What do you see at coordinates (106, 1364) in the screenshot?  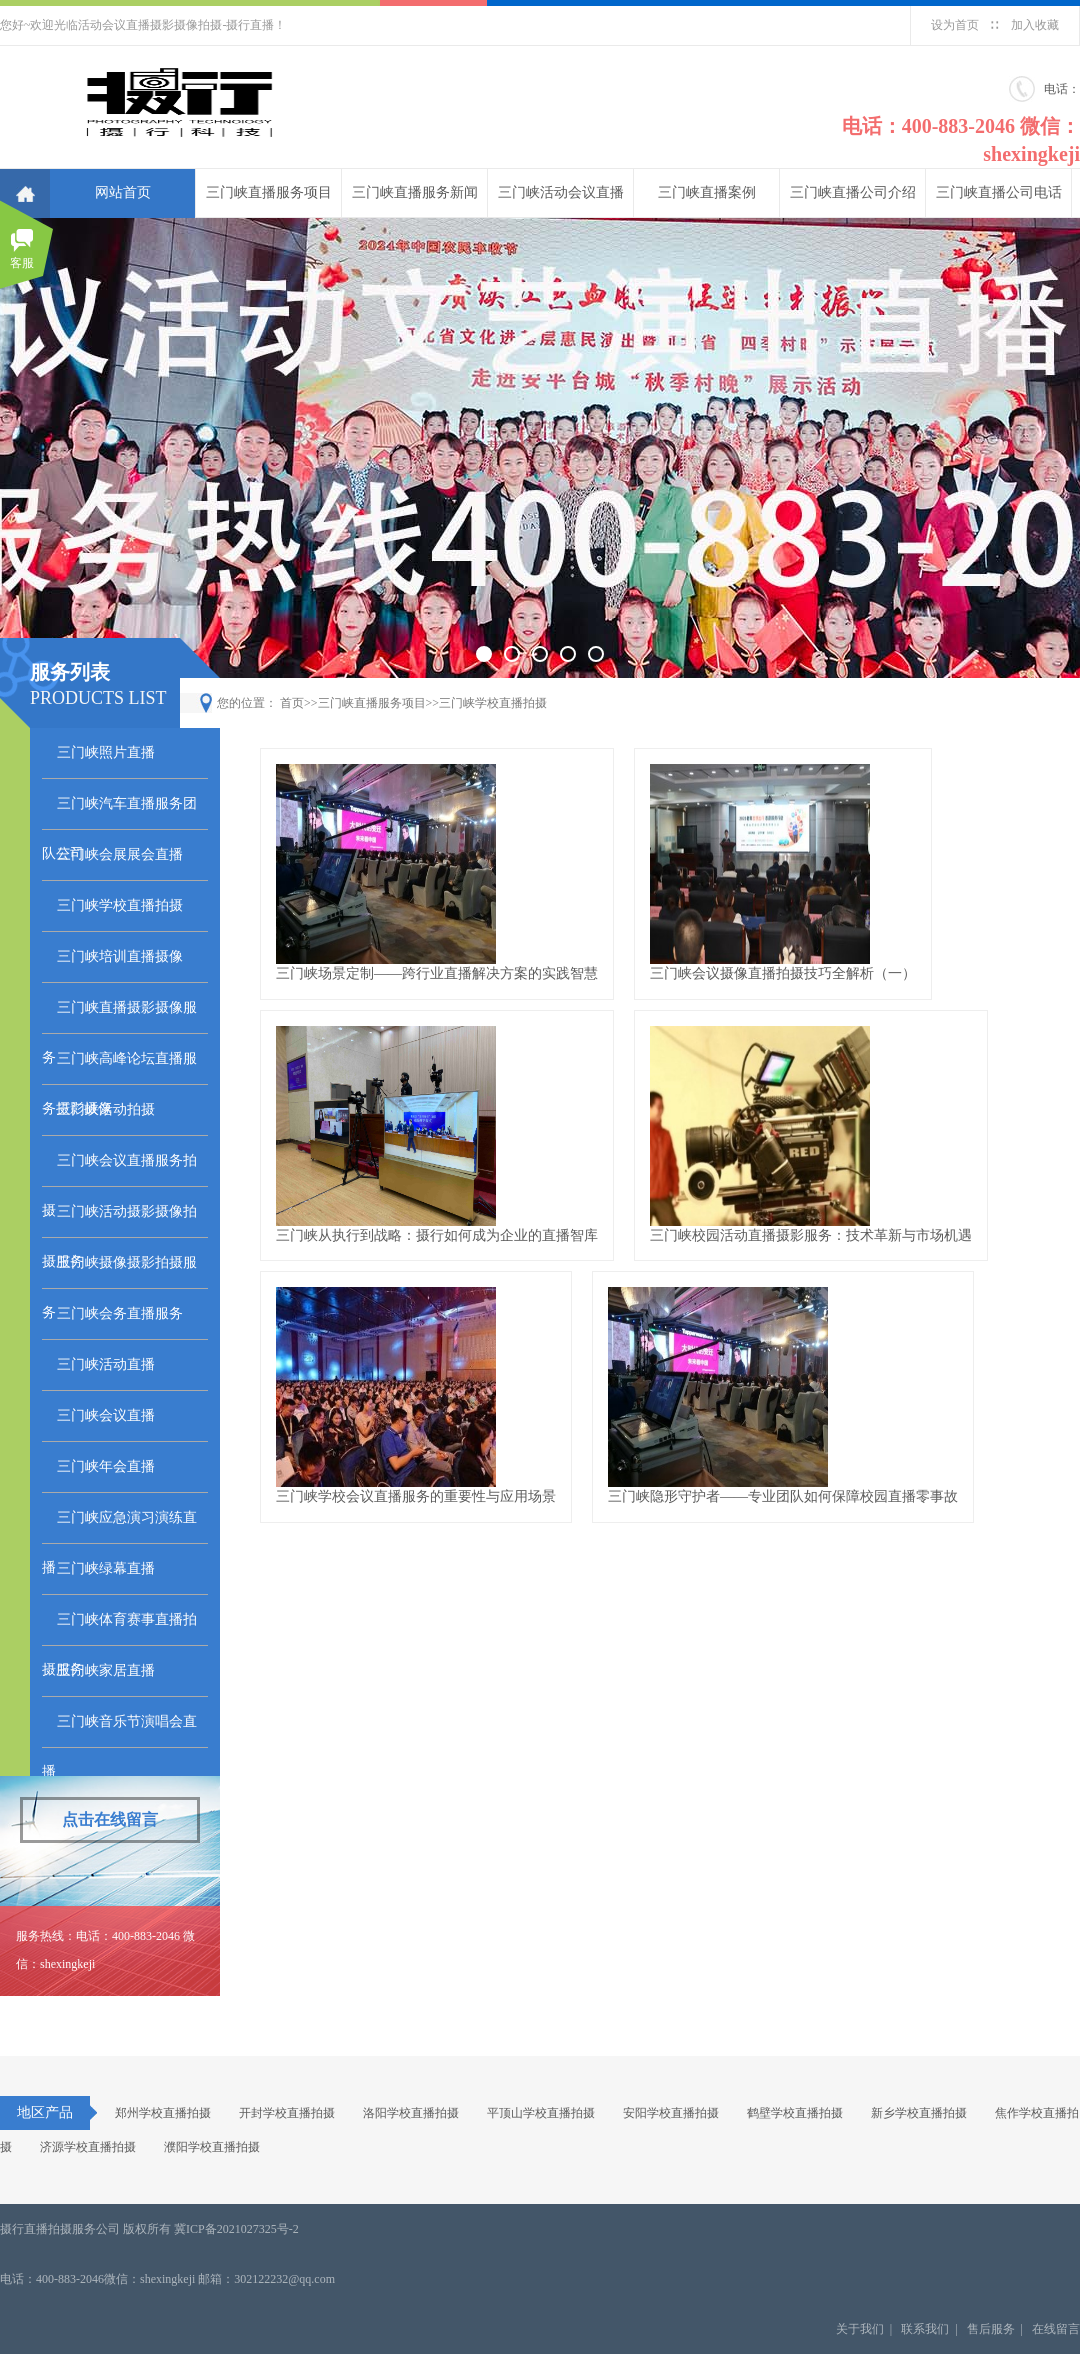 I see `三门峡活动直播` at bounding box center [106, 1364].